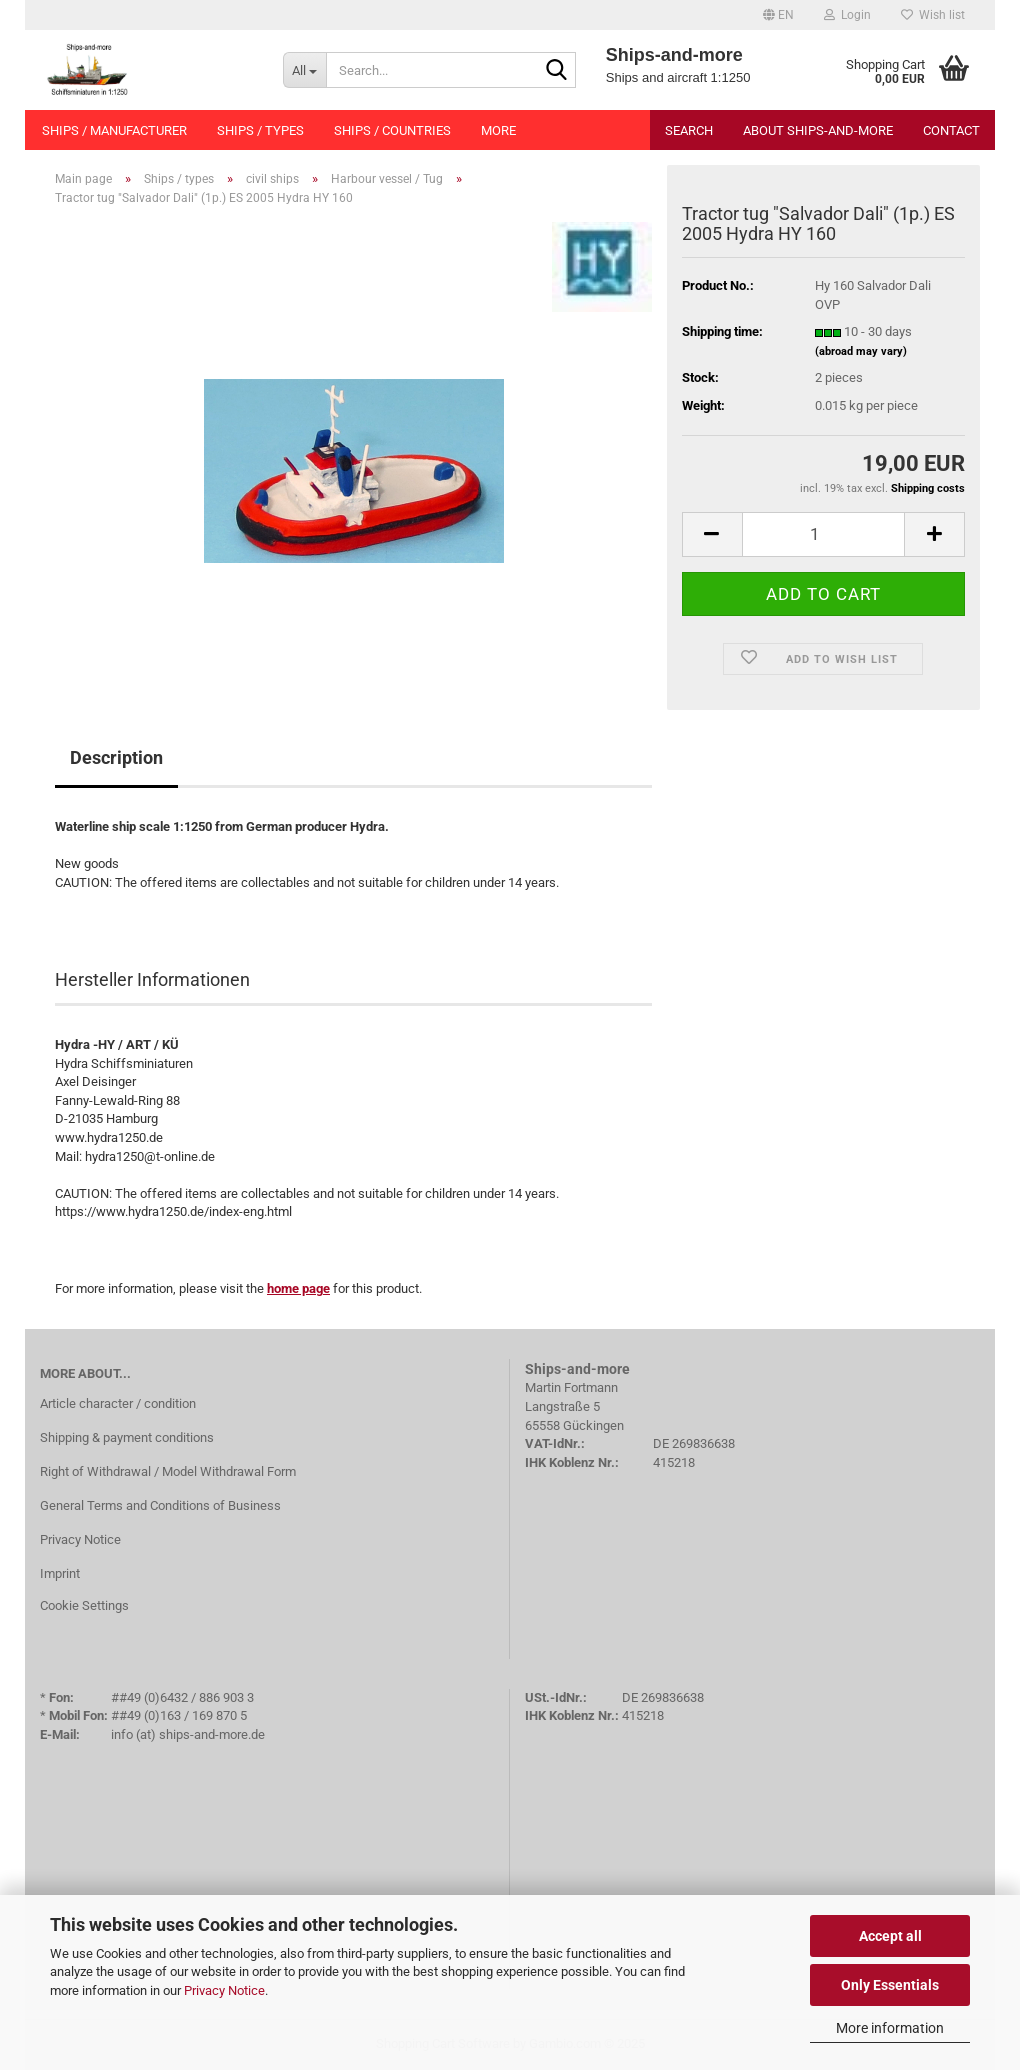  Describe the element at coordinates (847, 15) in the screenshot. I see `Login [button]` at that location.